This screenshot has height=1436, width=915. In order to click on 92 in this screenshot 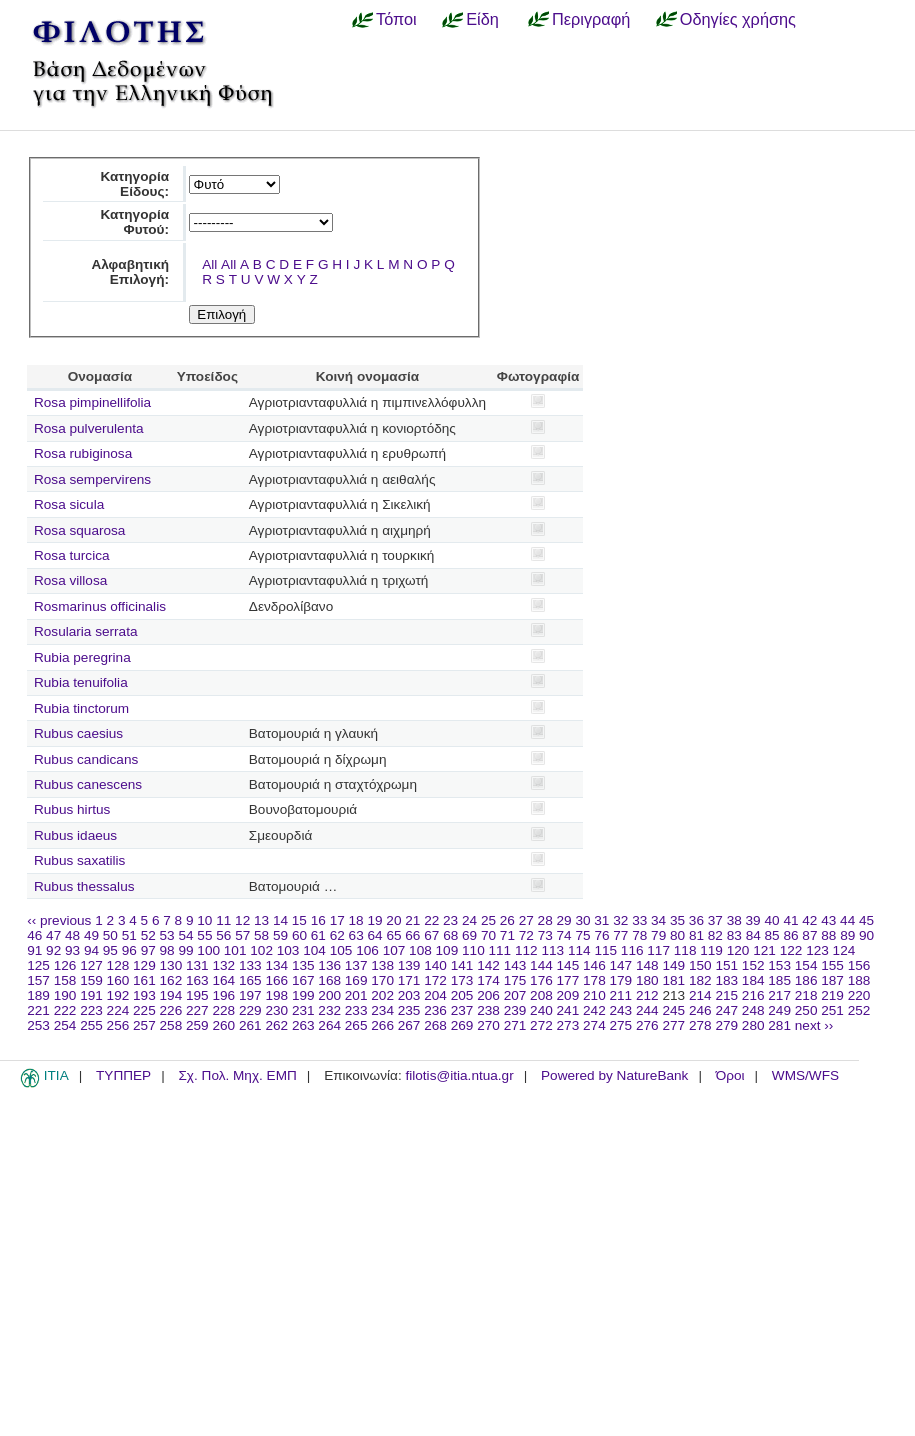, I will do `click(53, 950)`.